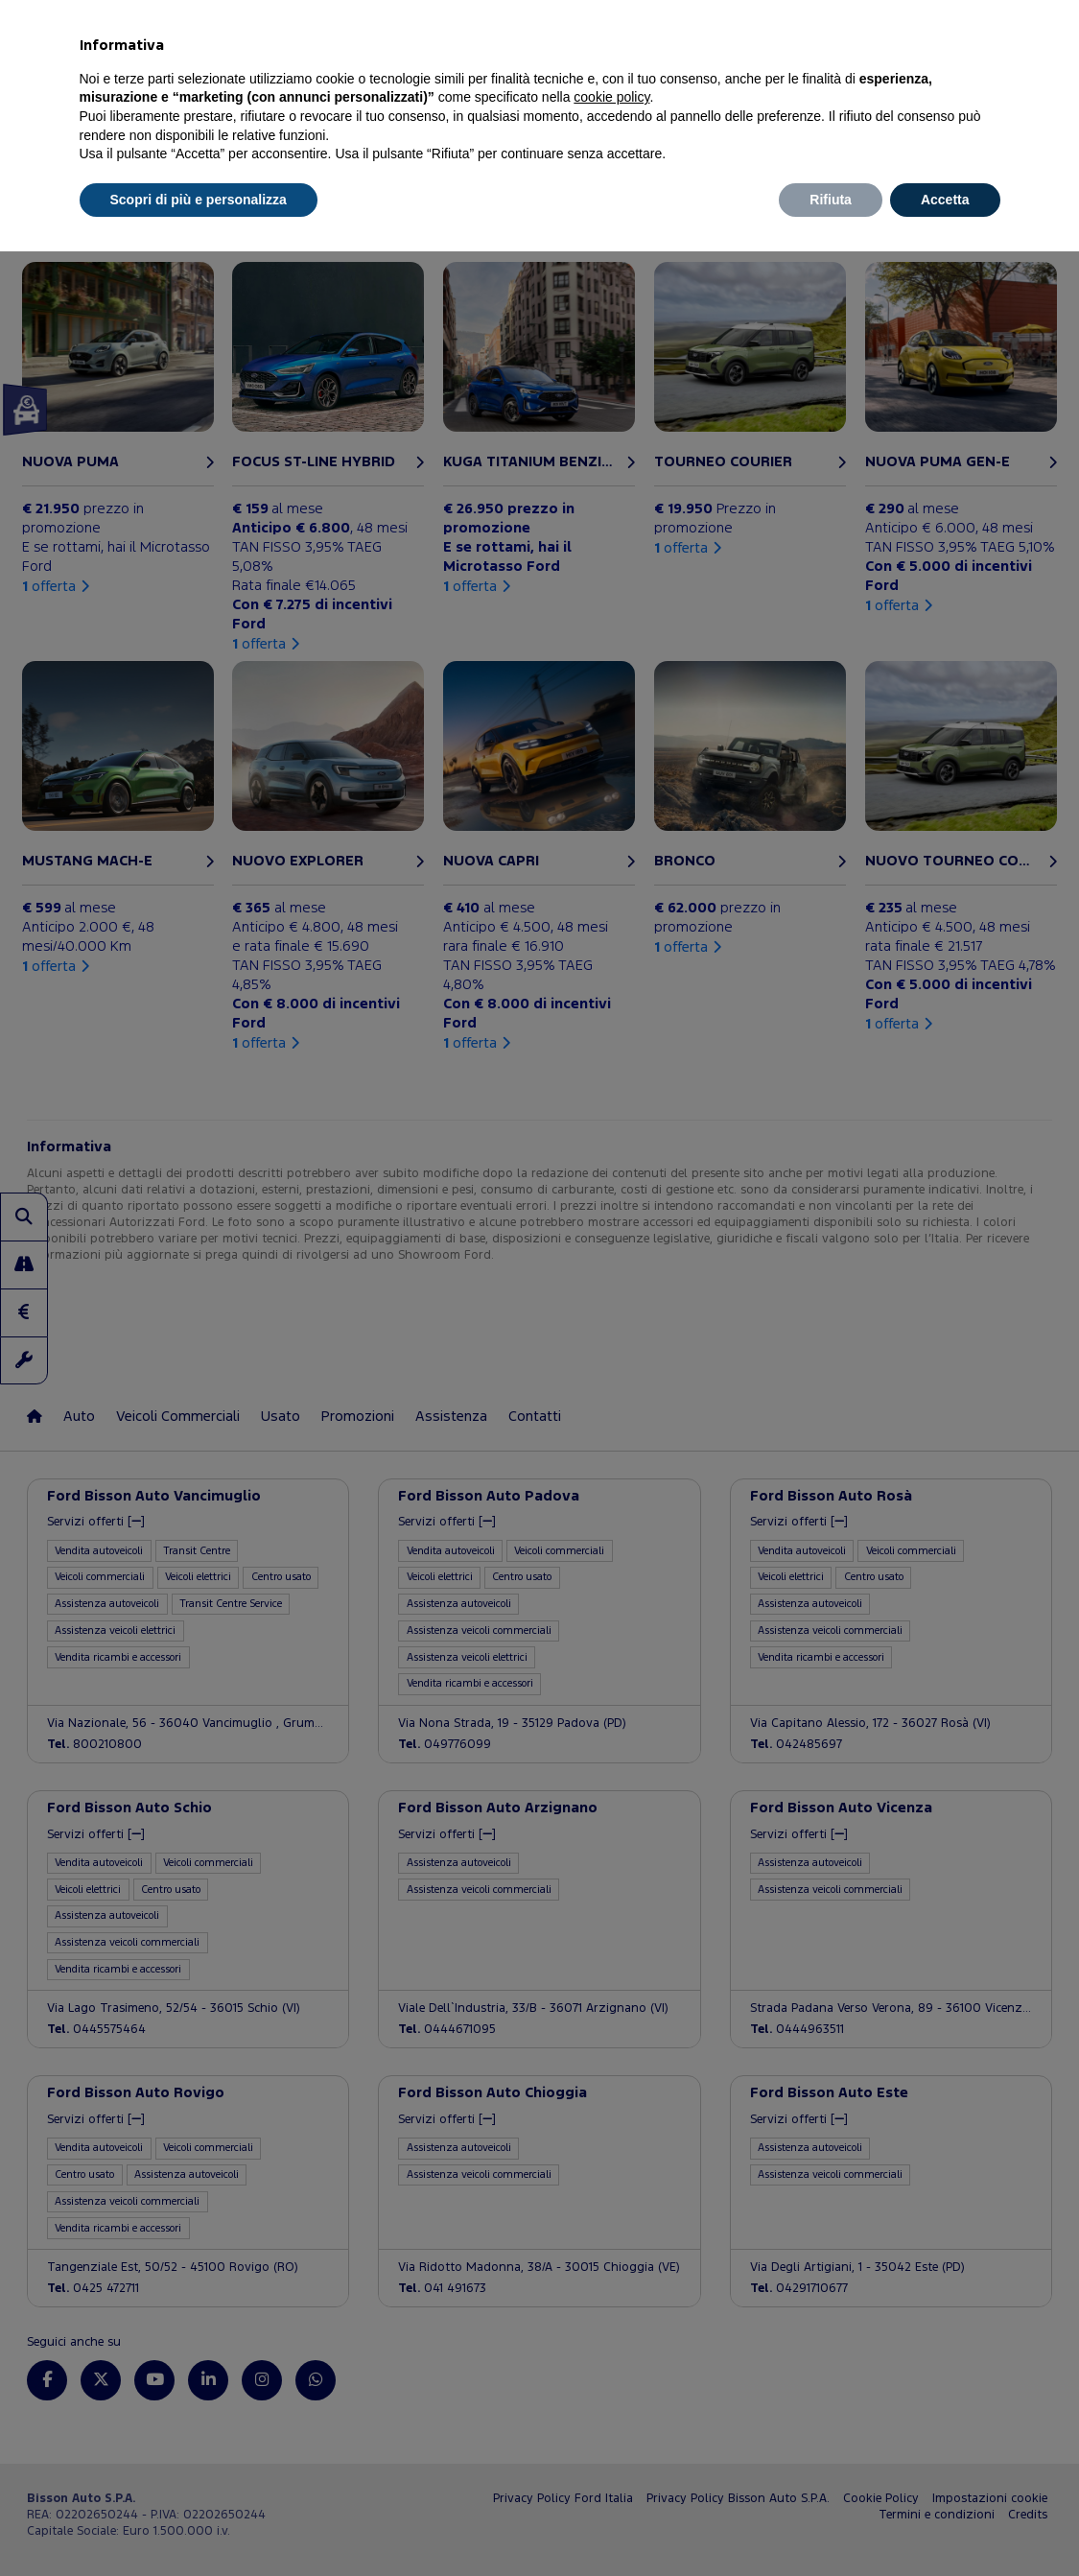 Image resolution: width=1079 pixels, height=2576 pixels. What do you see at coordinates (611, 97) in the screenshot?
I see `cookie policy [button]` at bounding box center [611, 97].